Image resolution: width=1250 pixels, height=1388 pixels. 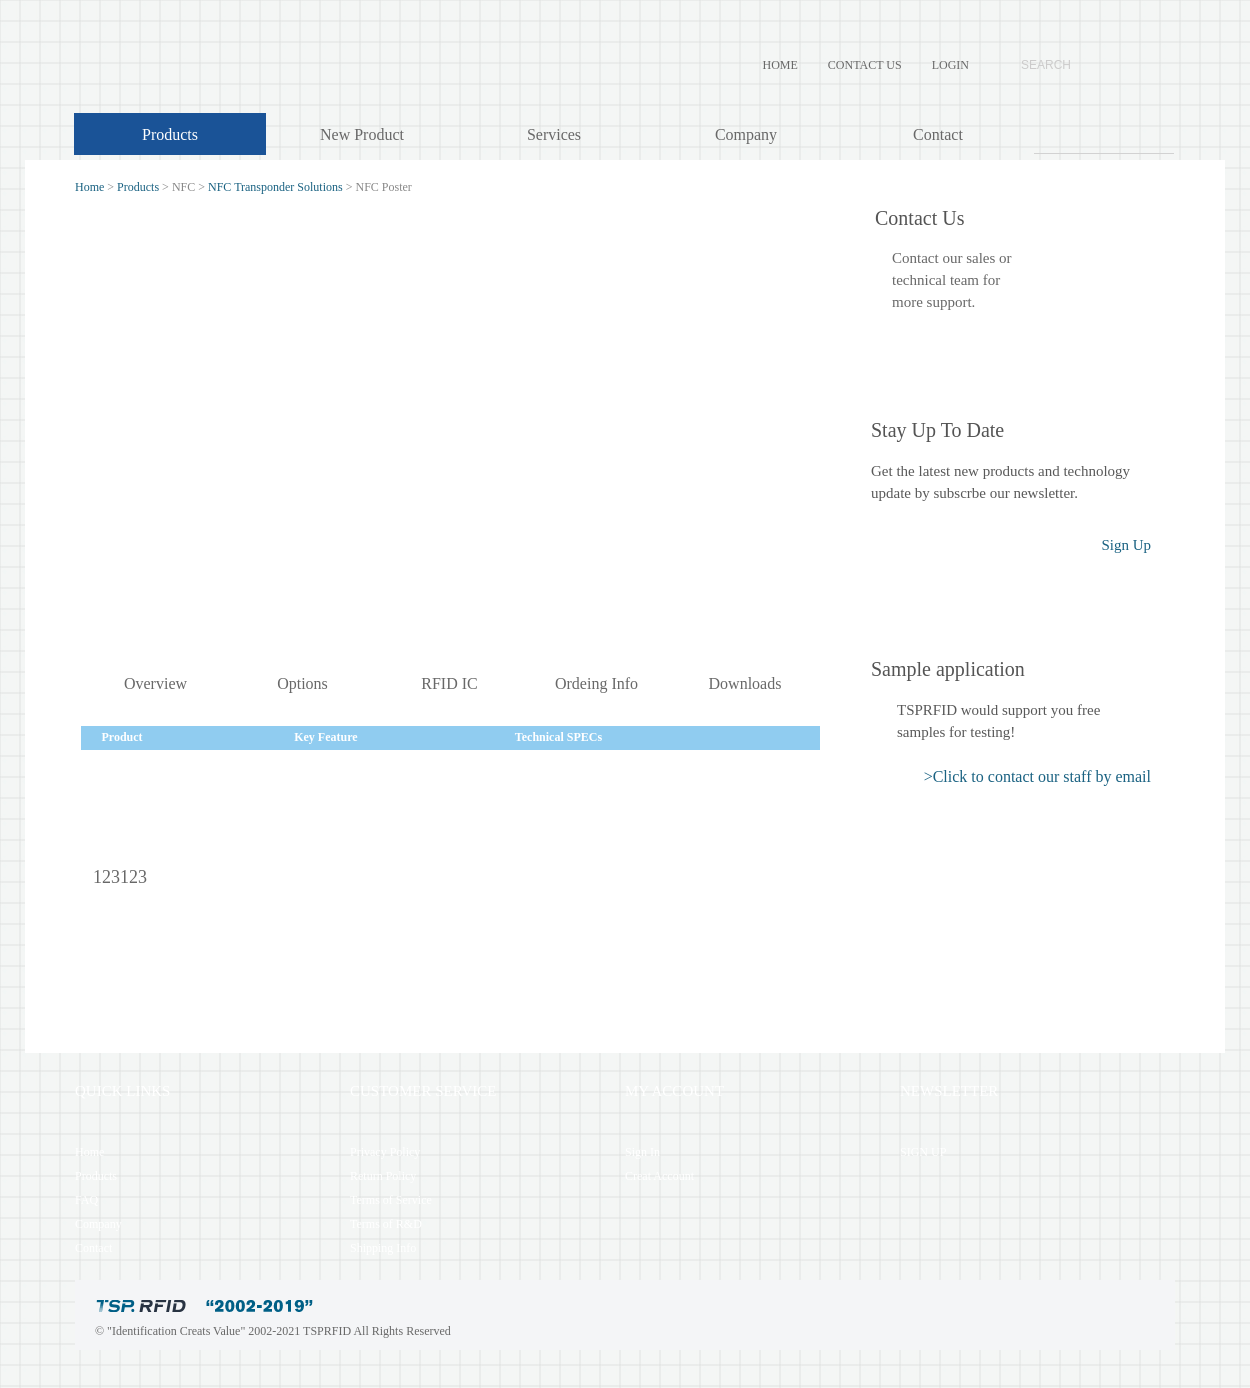 I want to click on Contact, so click(x=938, y=134).